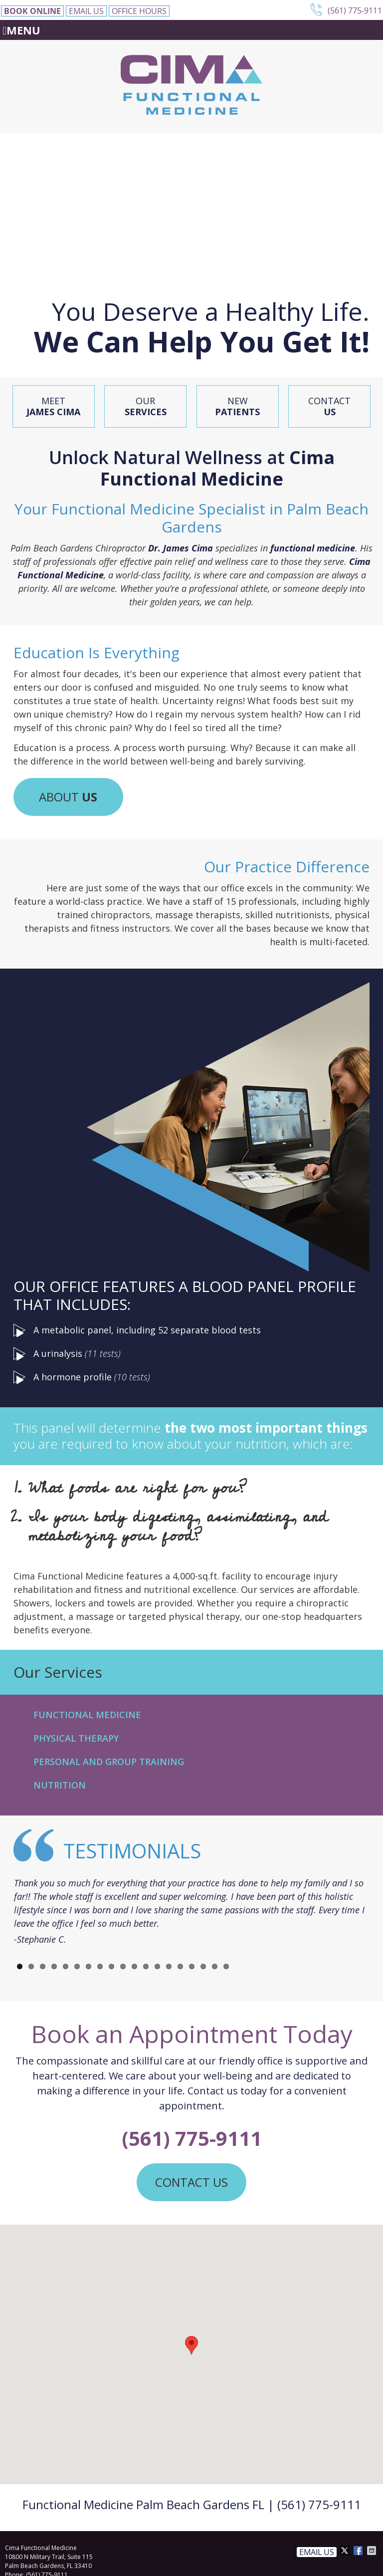 The image size is (383, 2576). I want to click on Share via Email, so click(372, 2550).